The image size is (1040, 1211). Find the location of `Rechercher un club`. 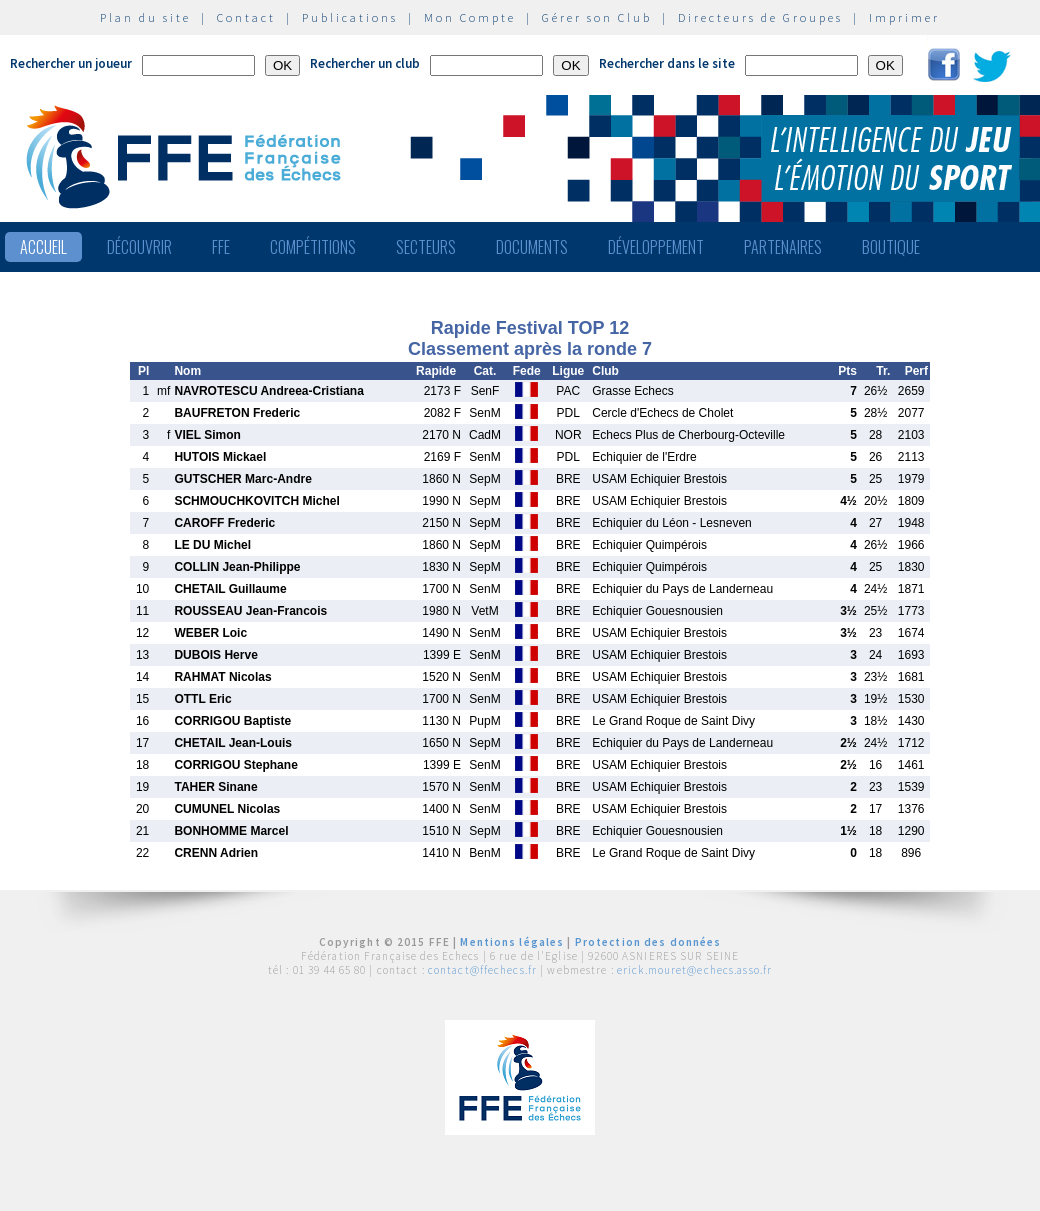

Rechercher un club is located at coordinates (365, 63).